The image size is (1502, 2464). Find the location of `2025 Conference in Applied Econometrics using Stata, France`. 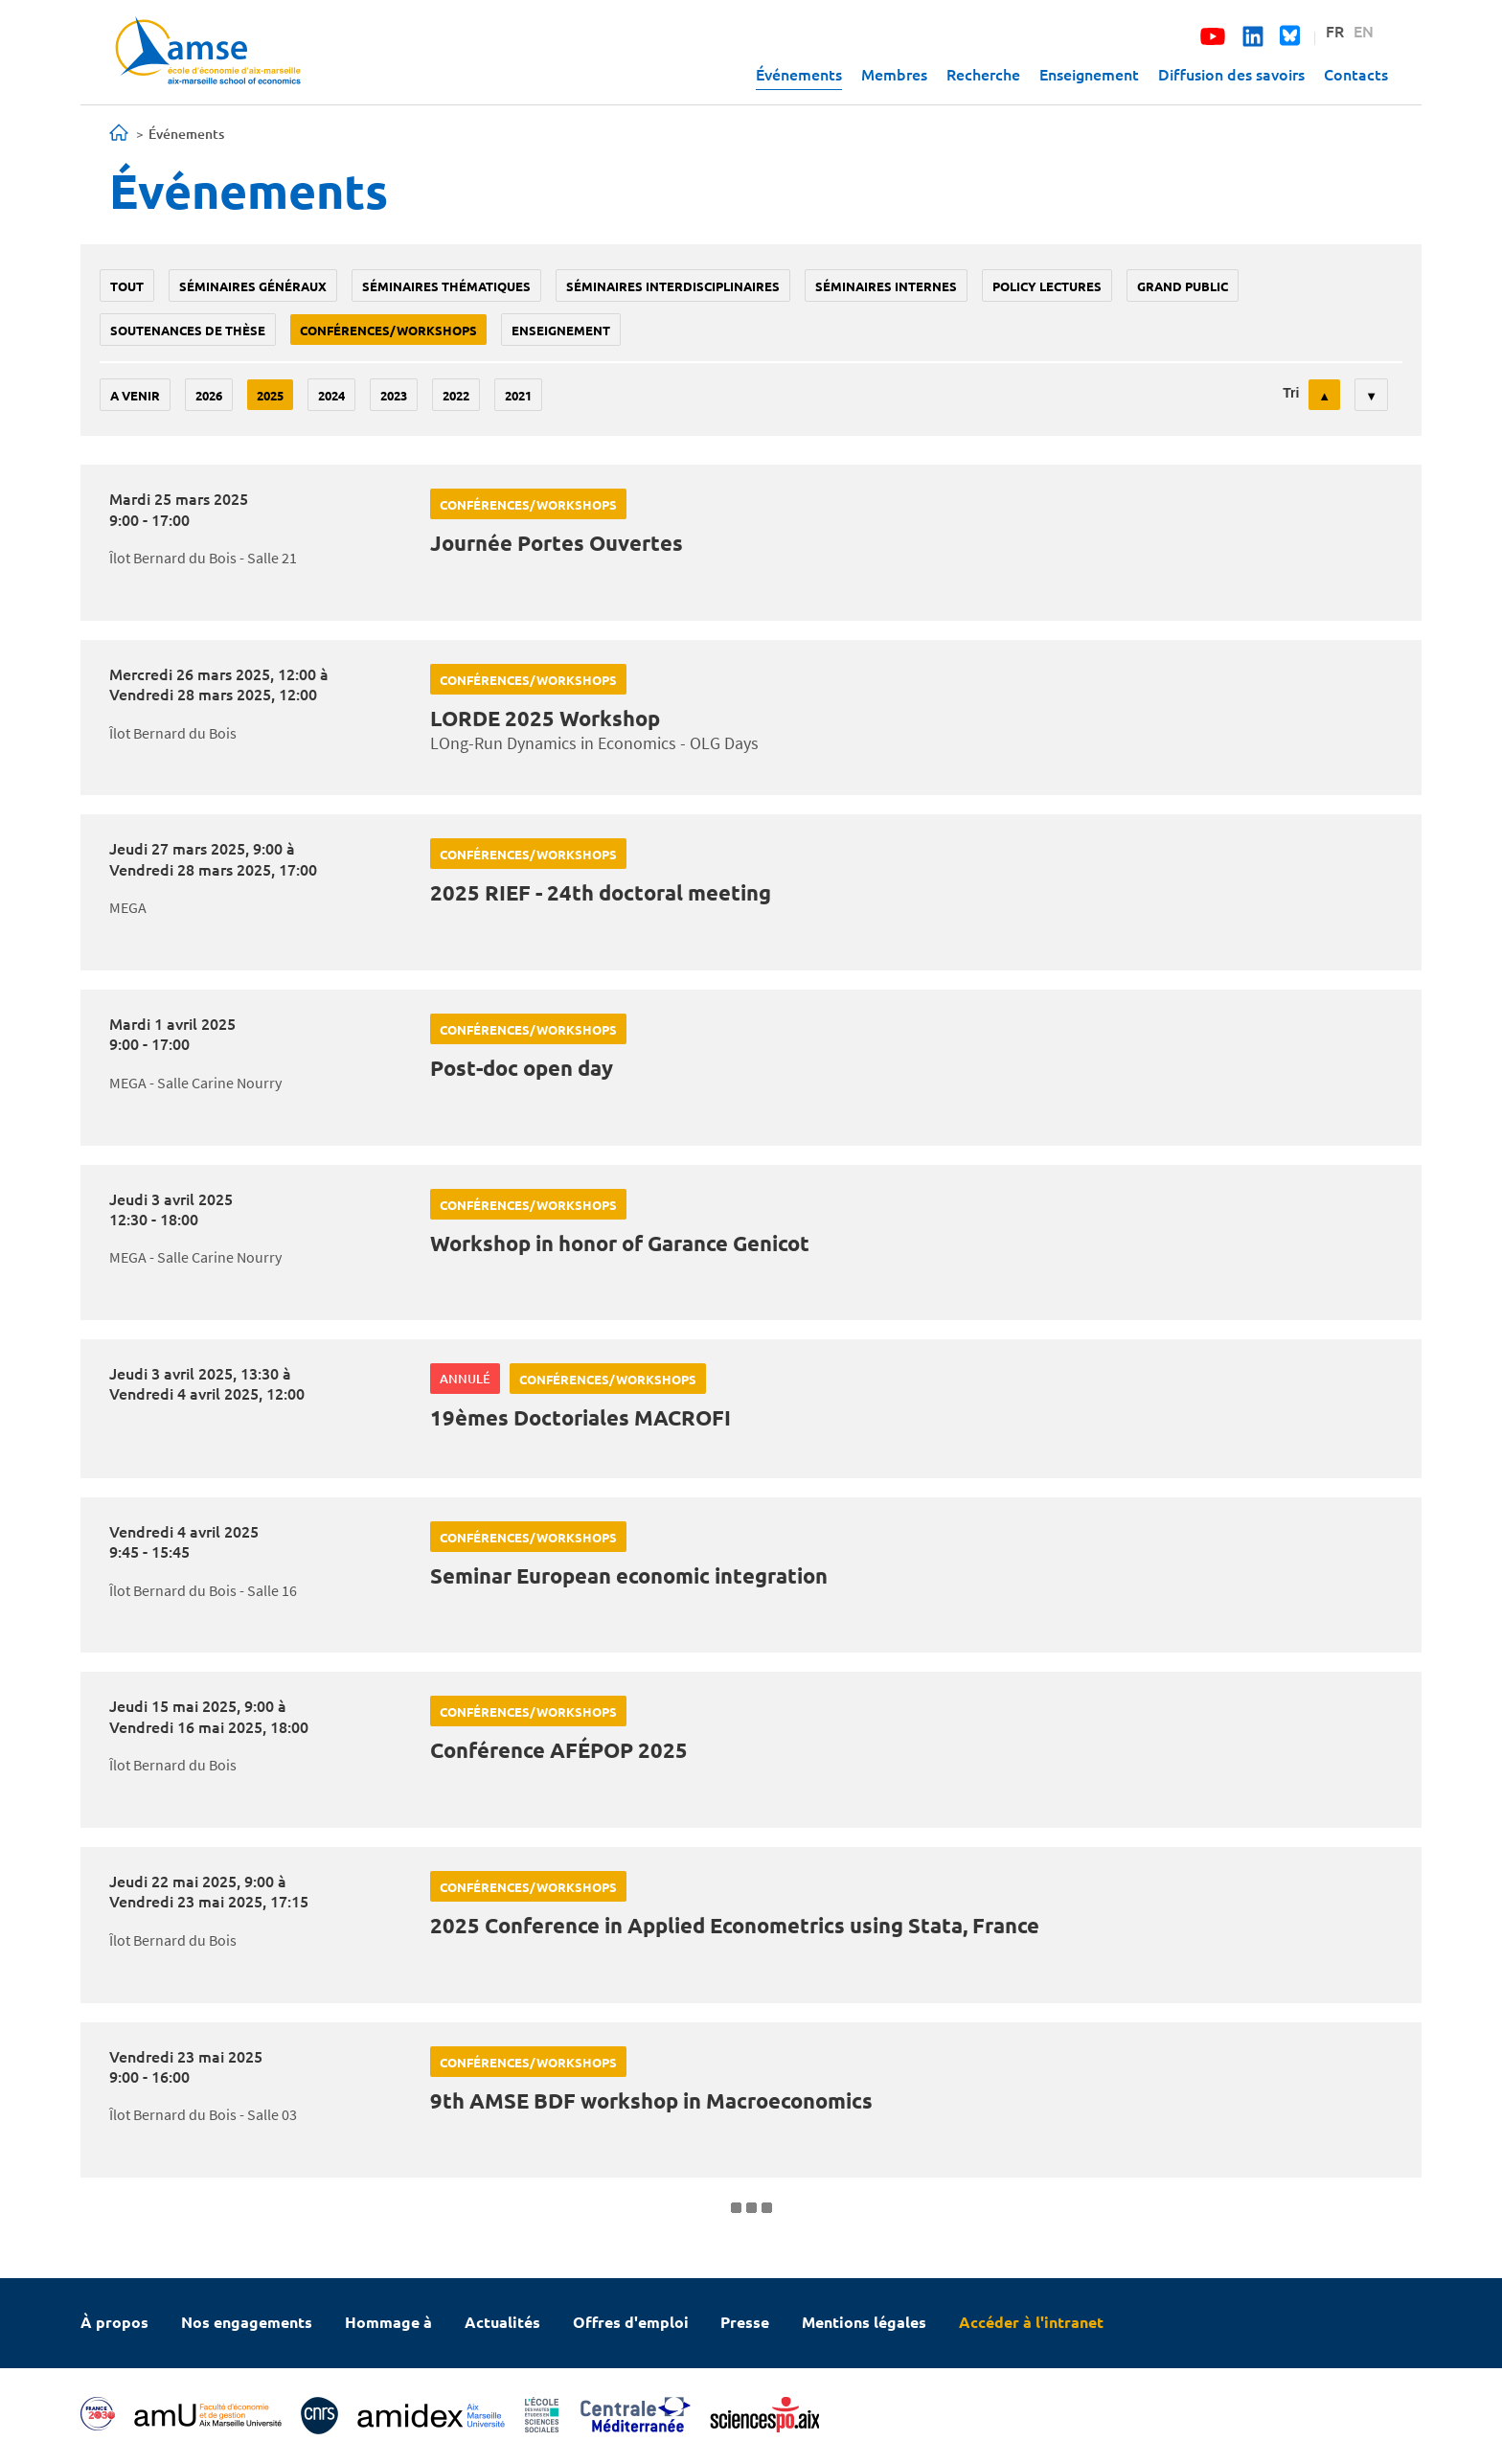

2025 Conference in Applied Econometrics using Stata, France is located at coordinates (734, 1925).